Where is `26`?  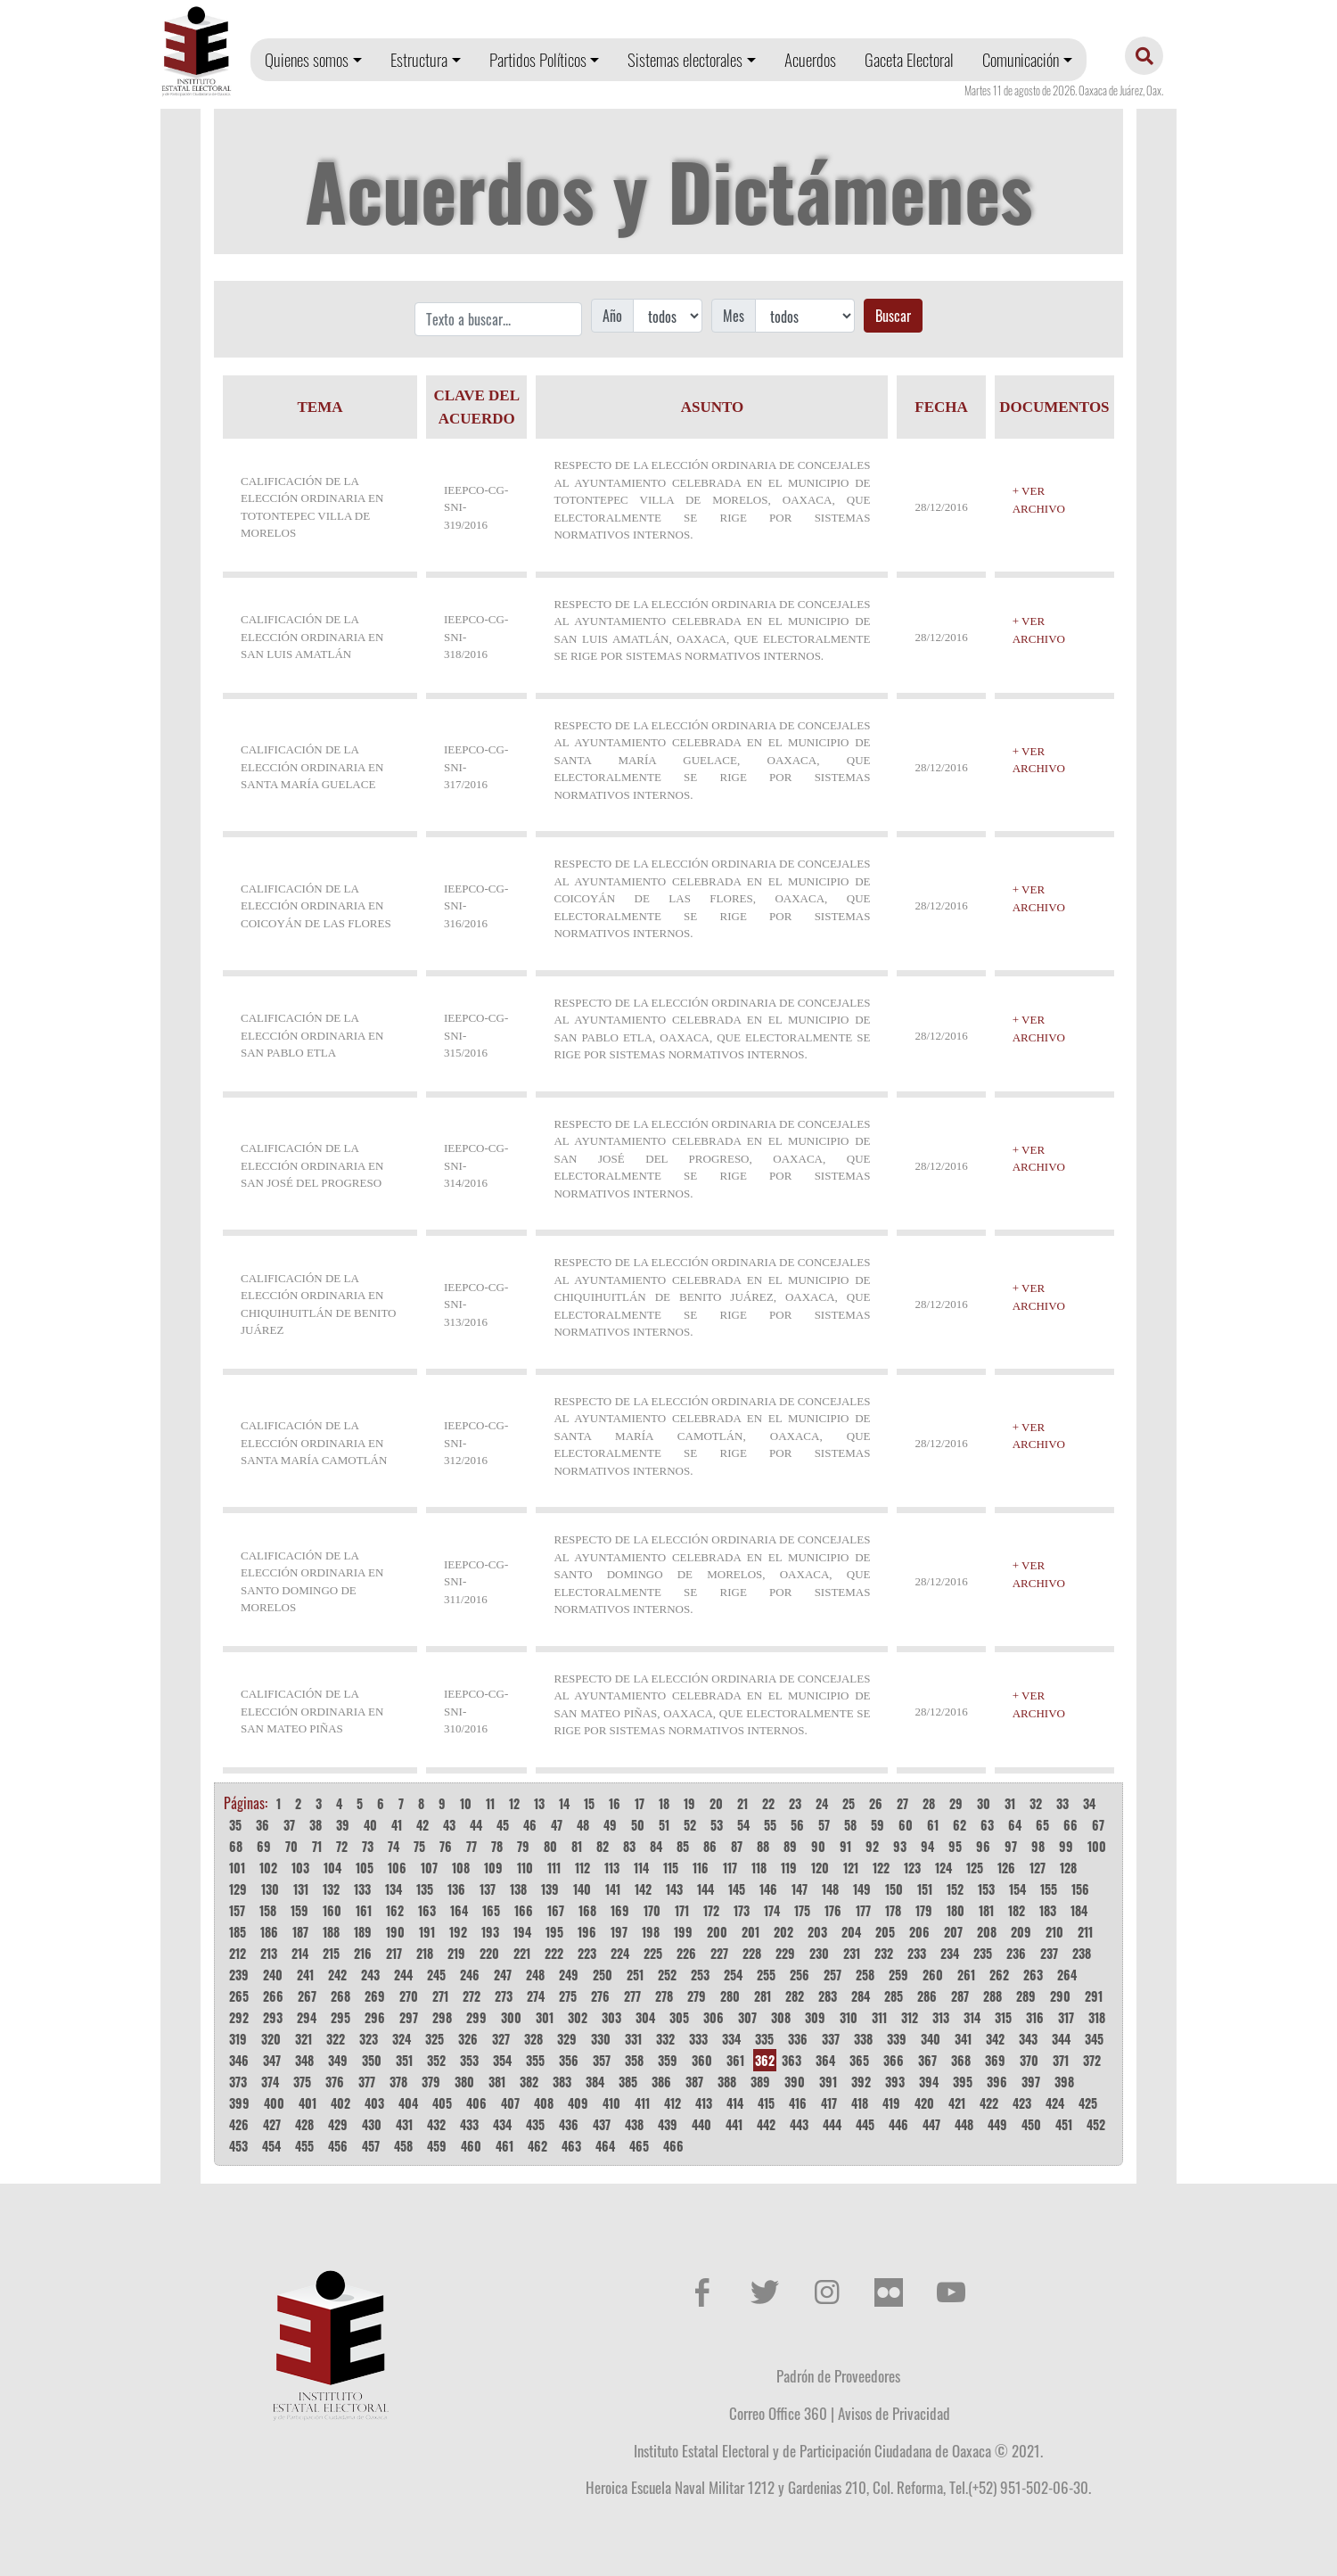 26 is located at coordinates (875, 1803).